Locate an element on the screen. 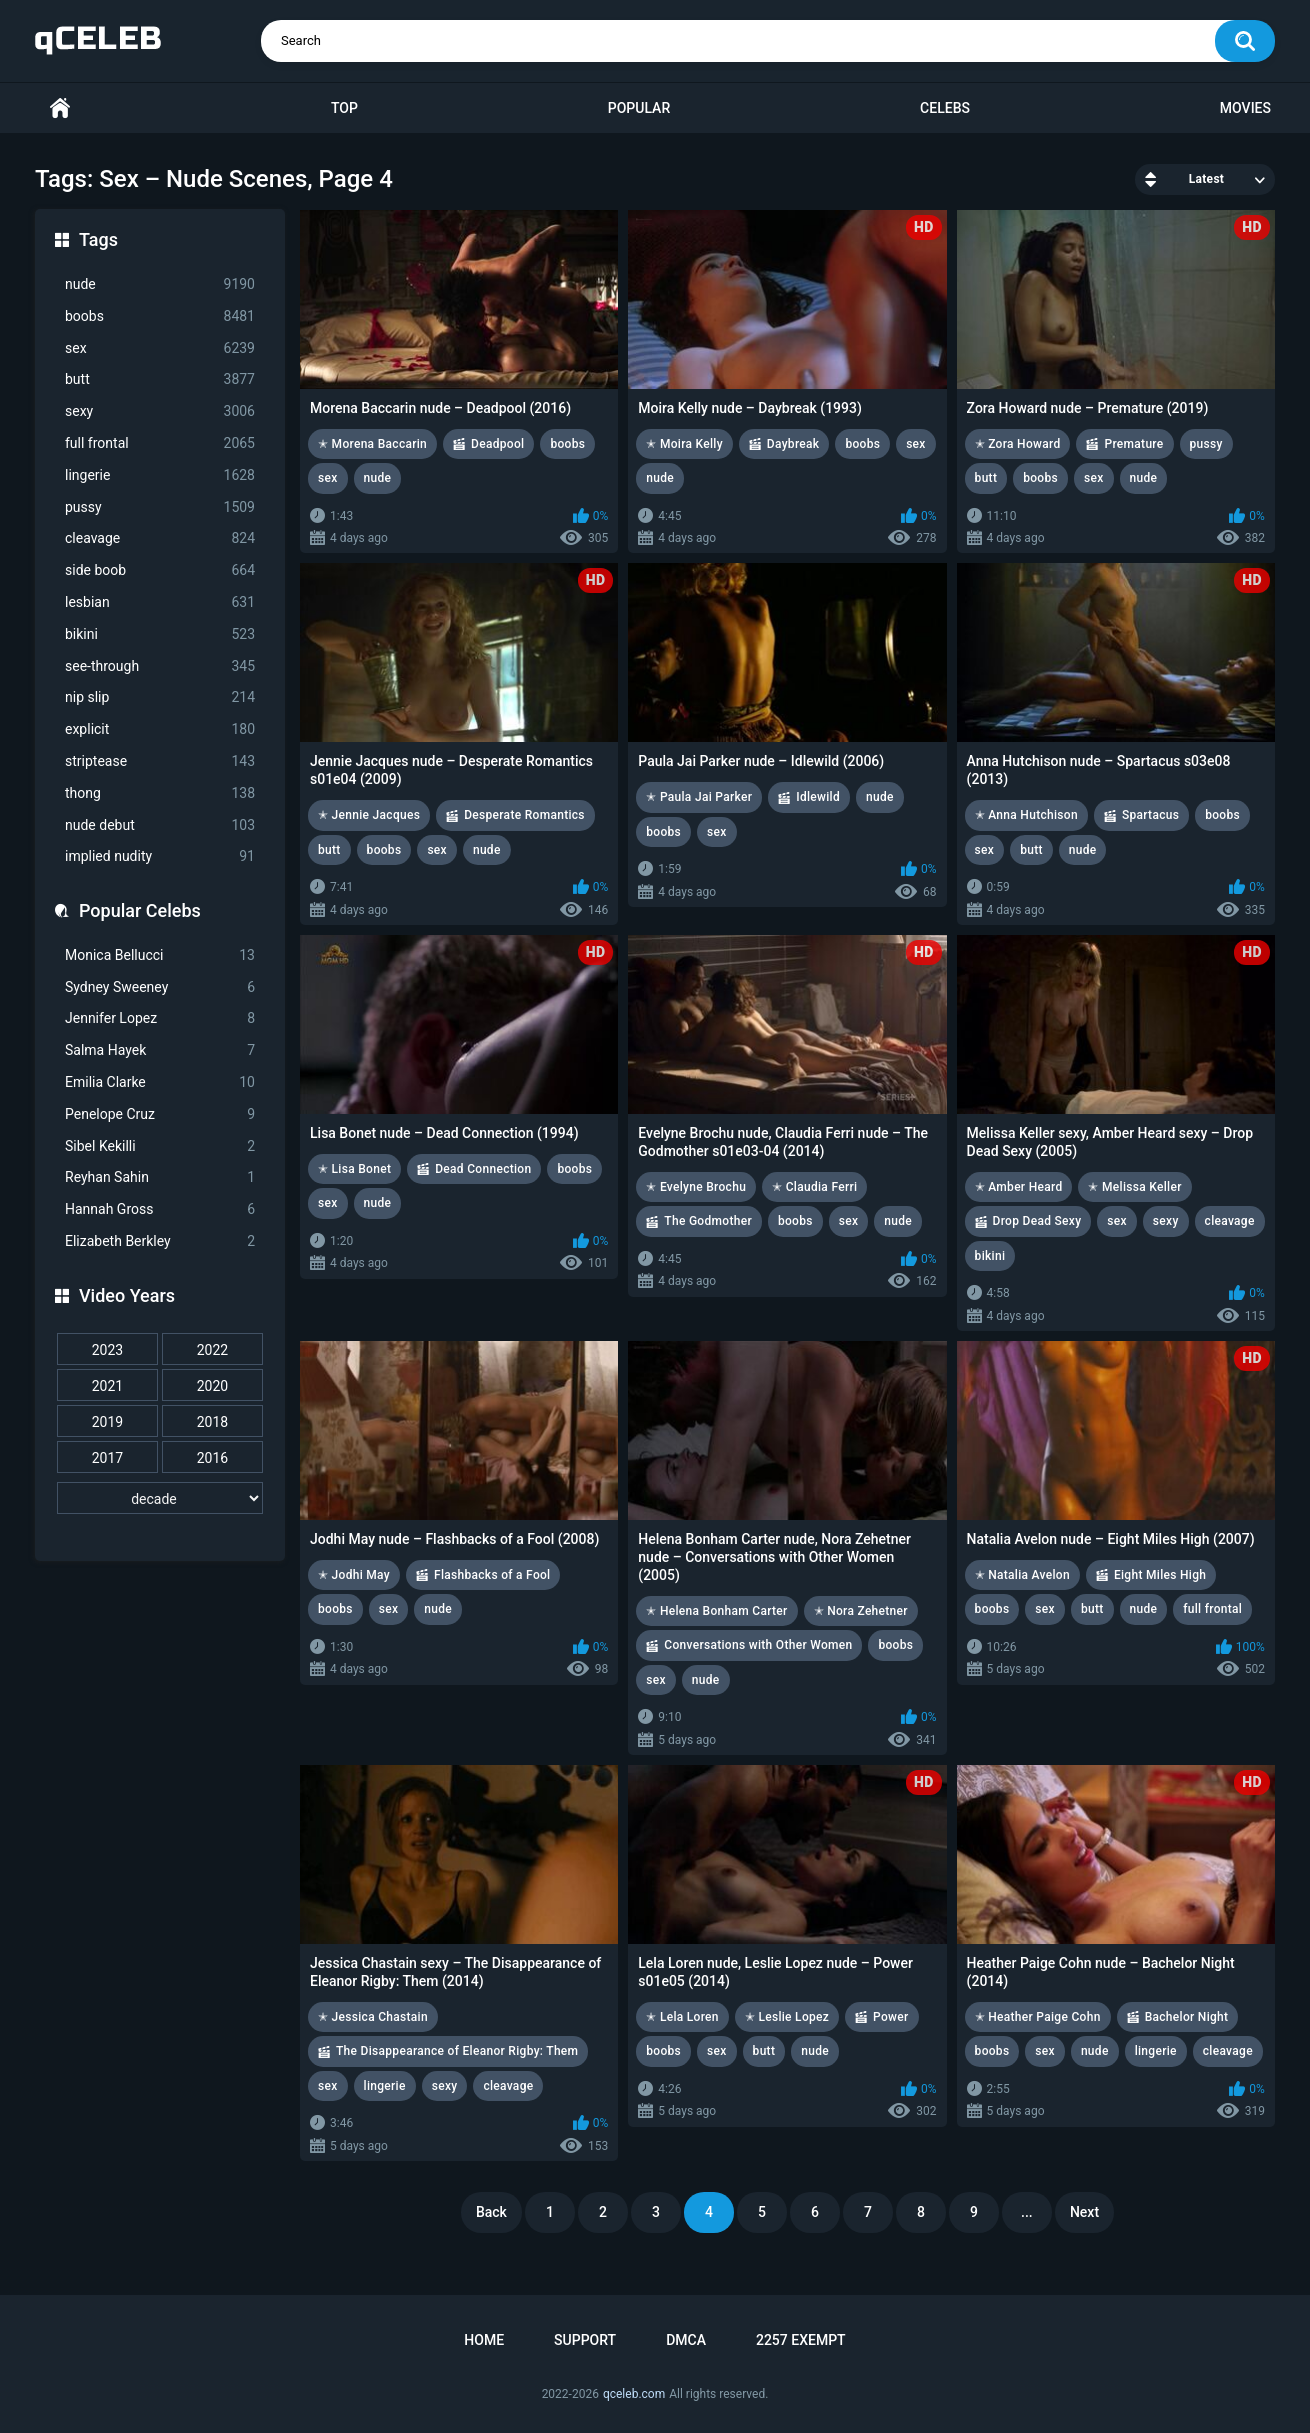 This screenshot has width=1310, height=2433. The Godmother is located at coordinates (708, 1221).